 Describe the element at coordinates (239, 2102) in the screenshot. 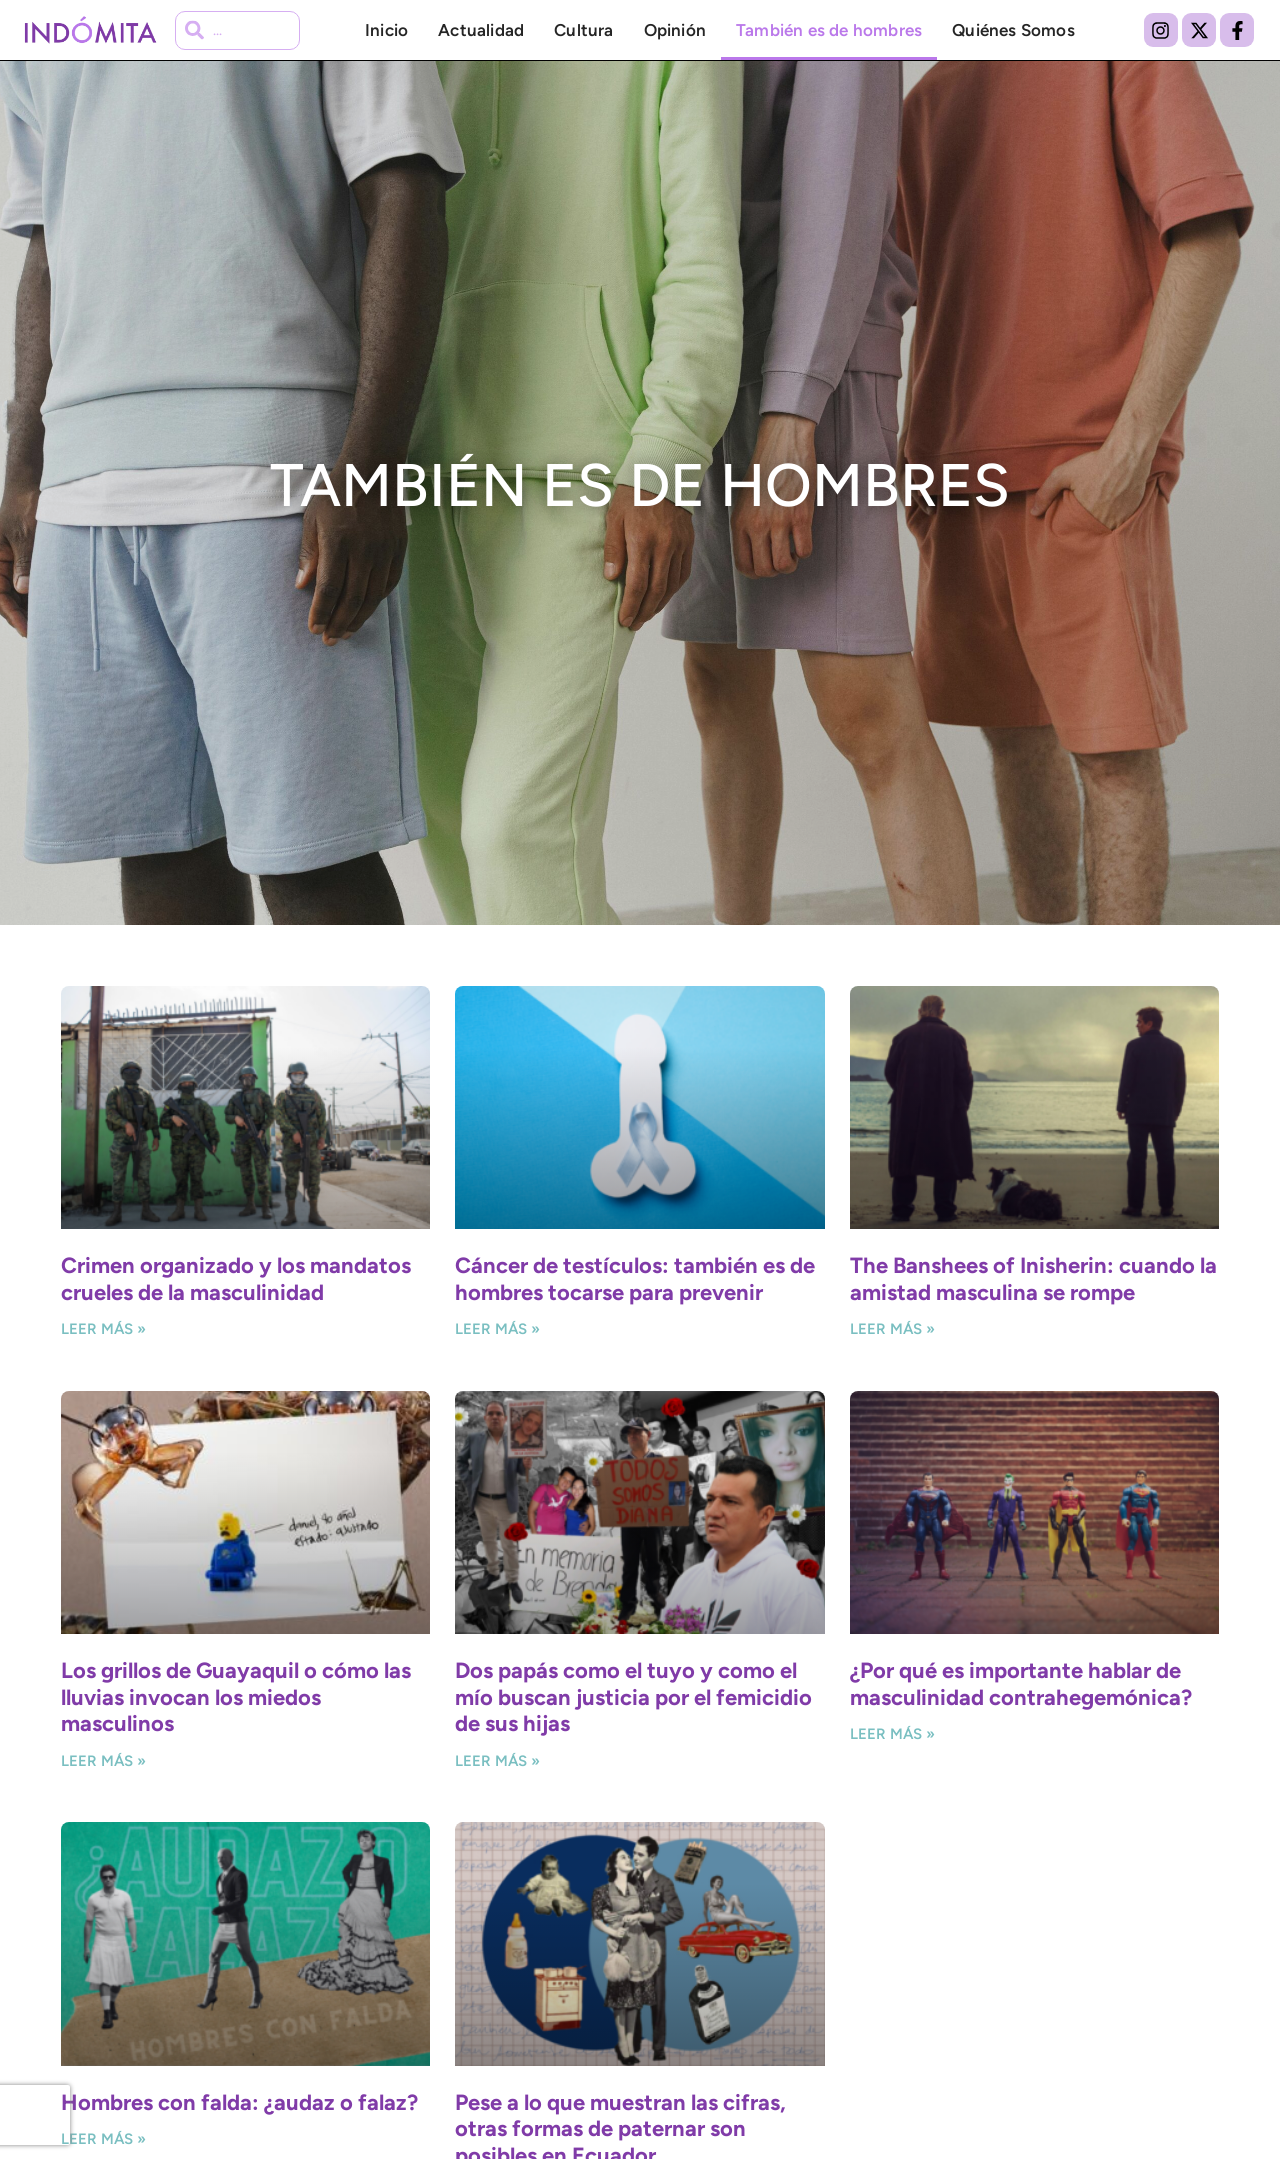

I see `Hombres con falda: ¿audaz o falaz?` at that location.